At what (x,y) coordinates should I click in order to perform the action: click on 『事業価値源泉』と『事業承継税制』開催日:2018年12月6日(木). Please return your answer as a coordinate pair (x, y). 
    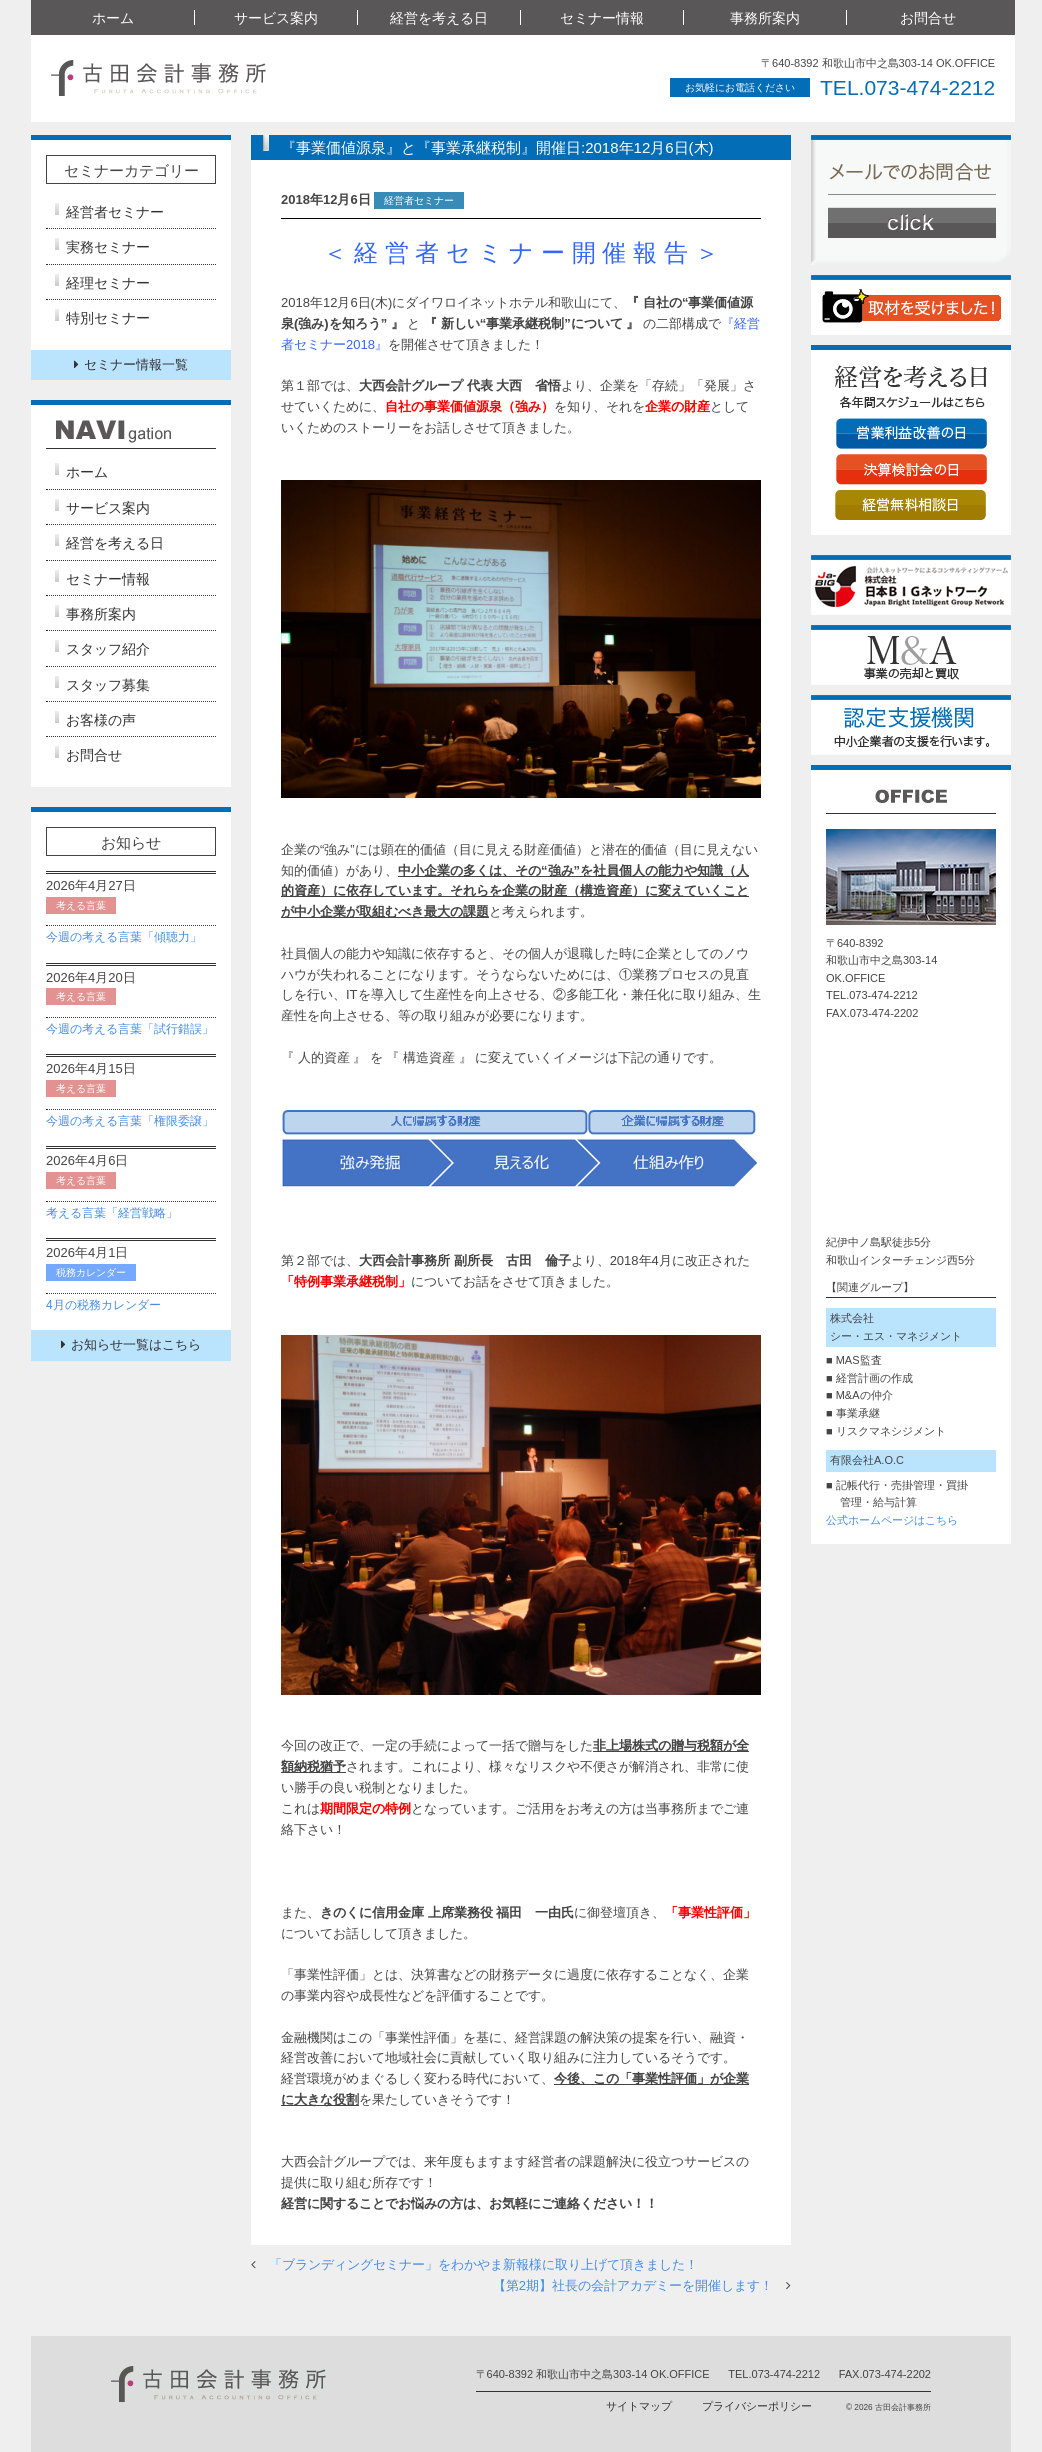
    Looking at the image, I should click on (497, 147).